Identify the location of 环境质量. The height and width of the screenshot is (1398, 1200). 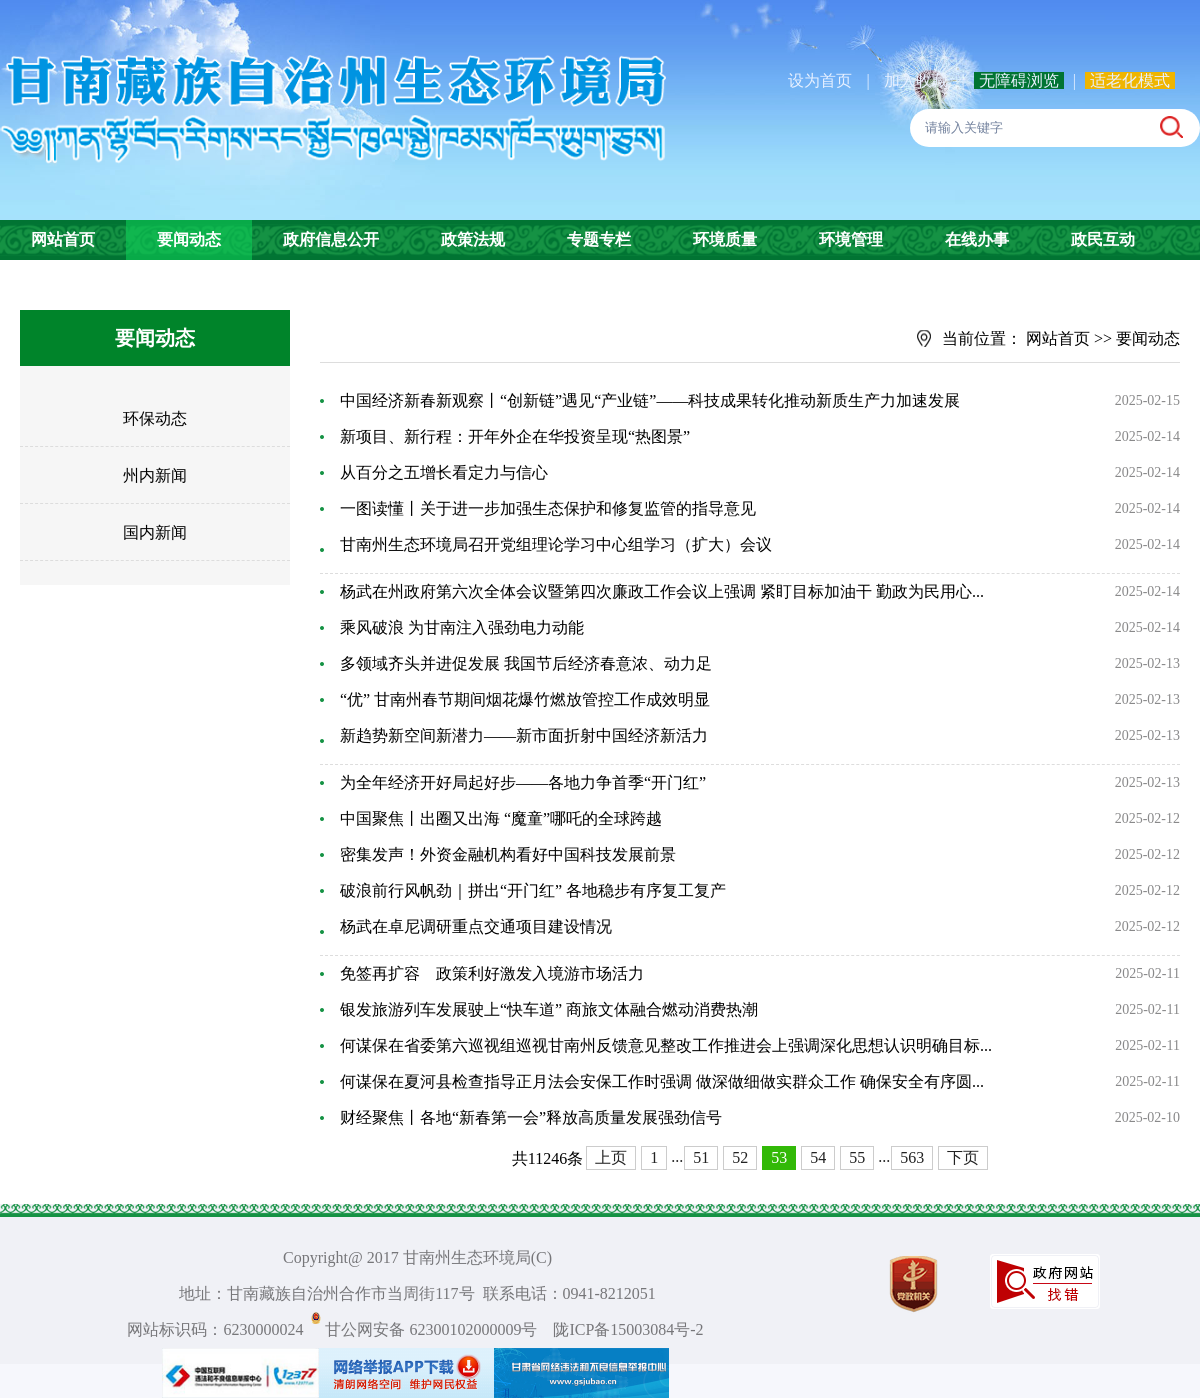
(725, 239).